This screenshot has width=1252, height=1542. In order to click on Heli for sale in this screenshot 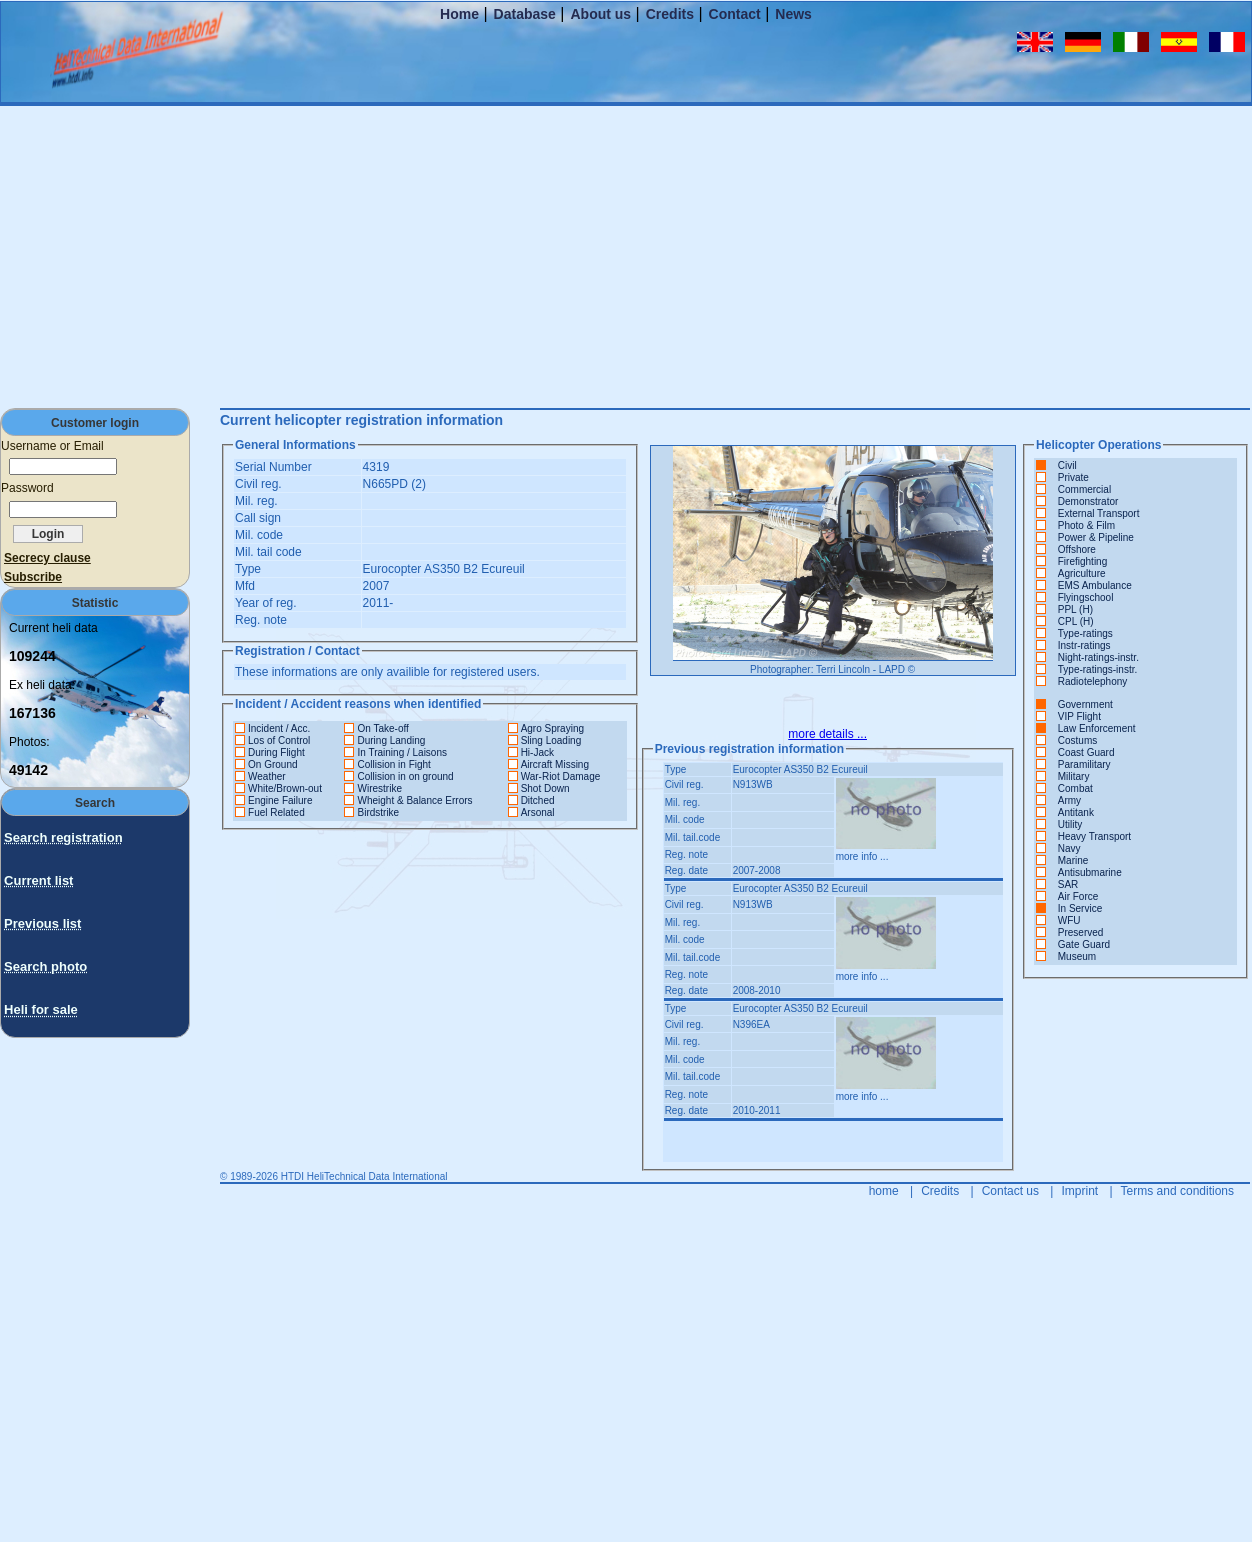, I will do `click(41, 1009)`.